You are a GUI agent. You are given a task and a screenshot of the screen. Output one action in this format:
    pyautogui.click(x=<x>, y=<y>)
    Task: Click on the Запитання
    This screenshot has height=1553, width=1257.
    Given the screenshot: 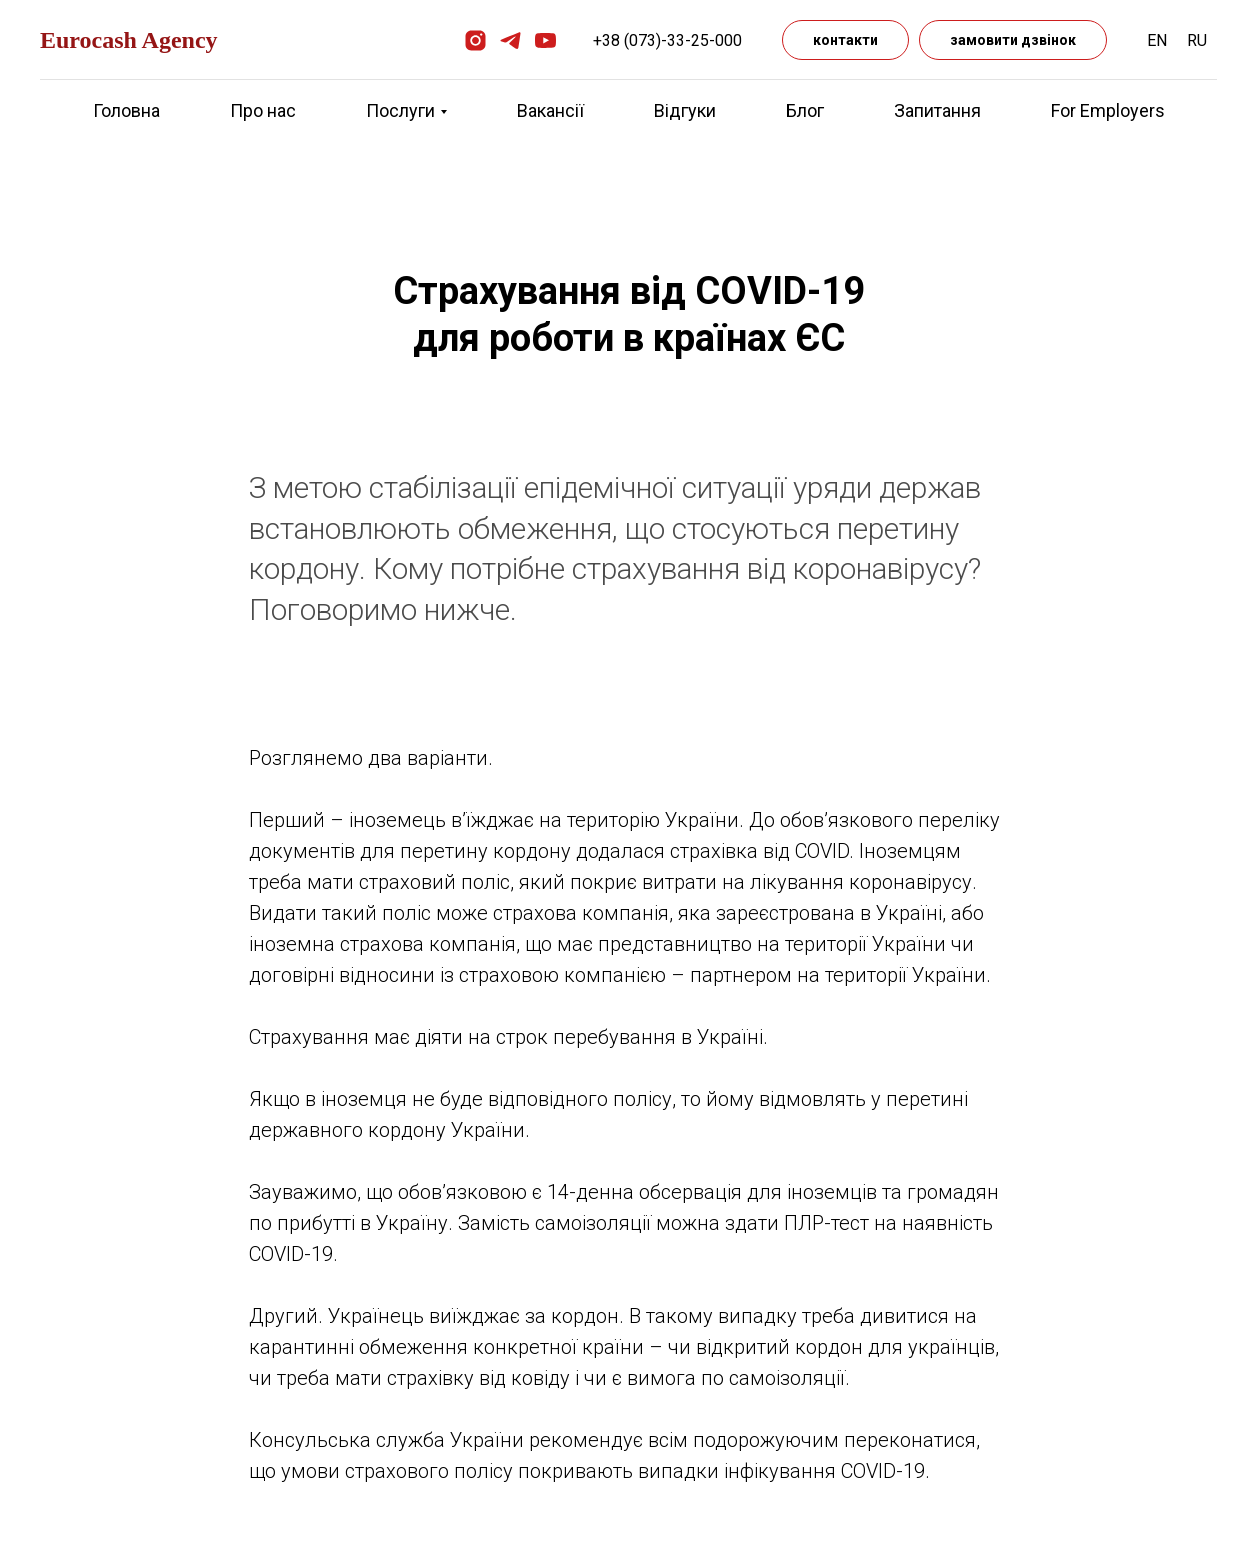 What is the action you would take?
    pyautogui.click(x=937, y=110)
    